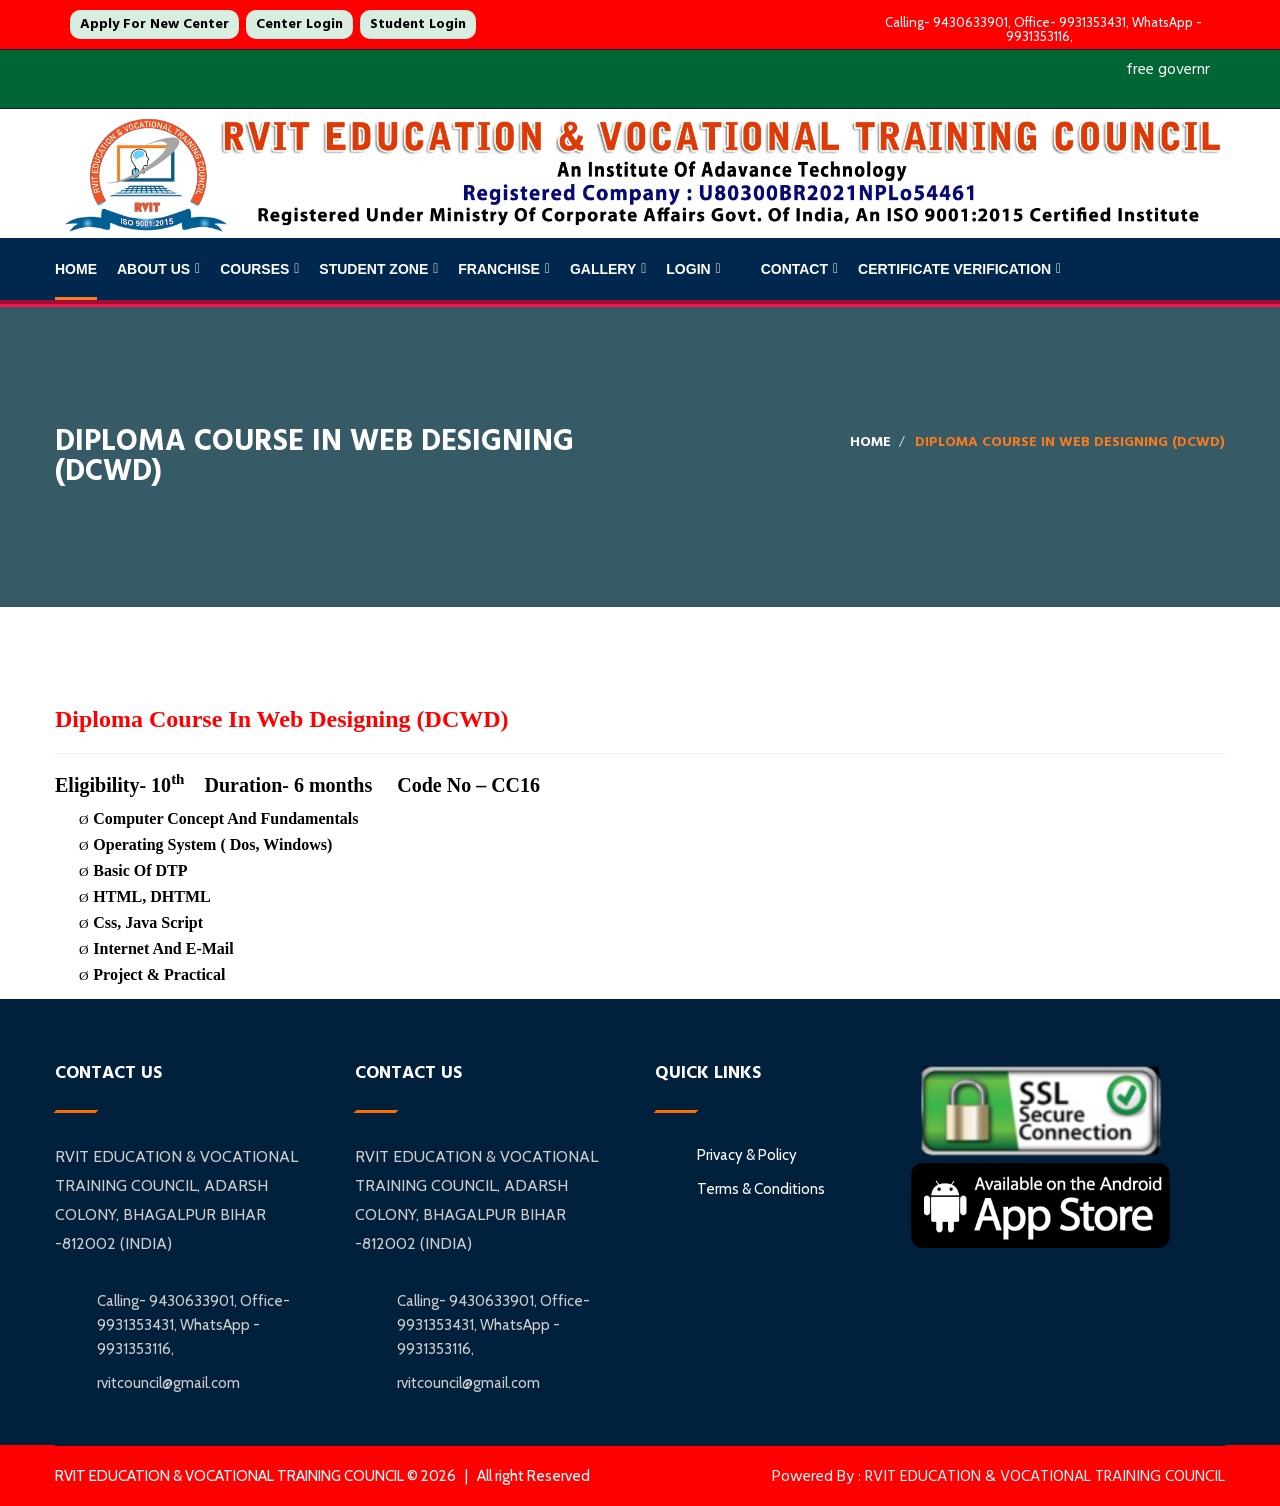 This screenshot has height=1506, width=1280. What do you see at coordinates (794, 269) in the screenshot?
I see `Contact` at bounding box center [794, 269].